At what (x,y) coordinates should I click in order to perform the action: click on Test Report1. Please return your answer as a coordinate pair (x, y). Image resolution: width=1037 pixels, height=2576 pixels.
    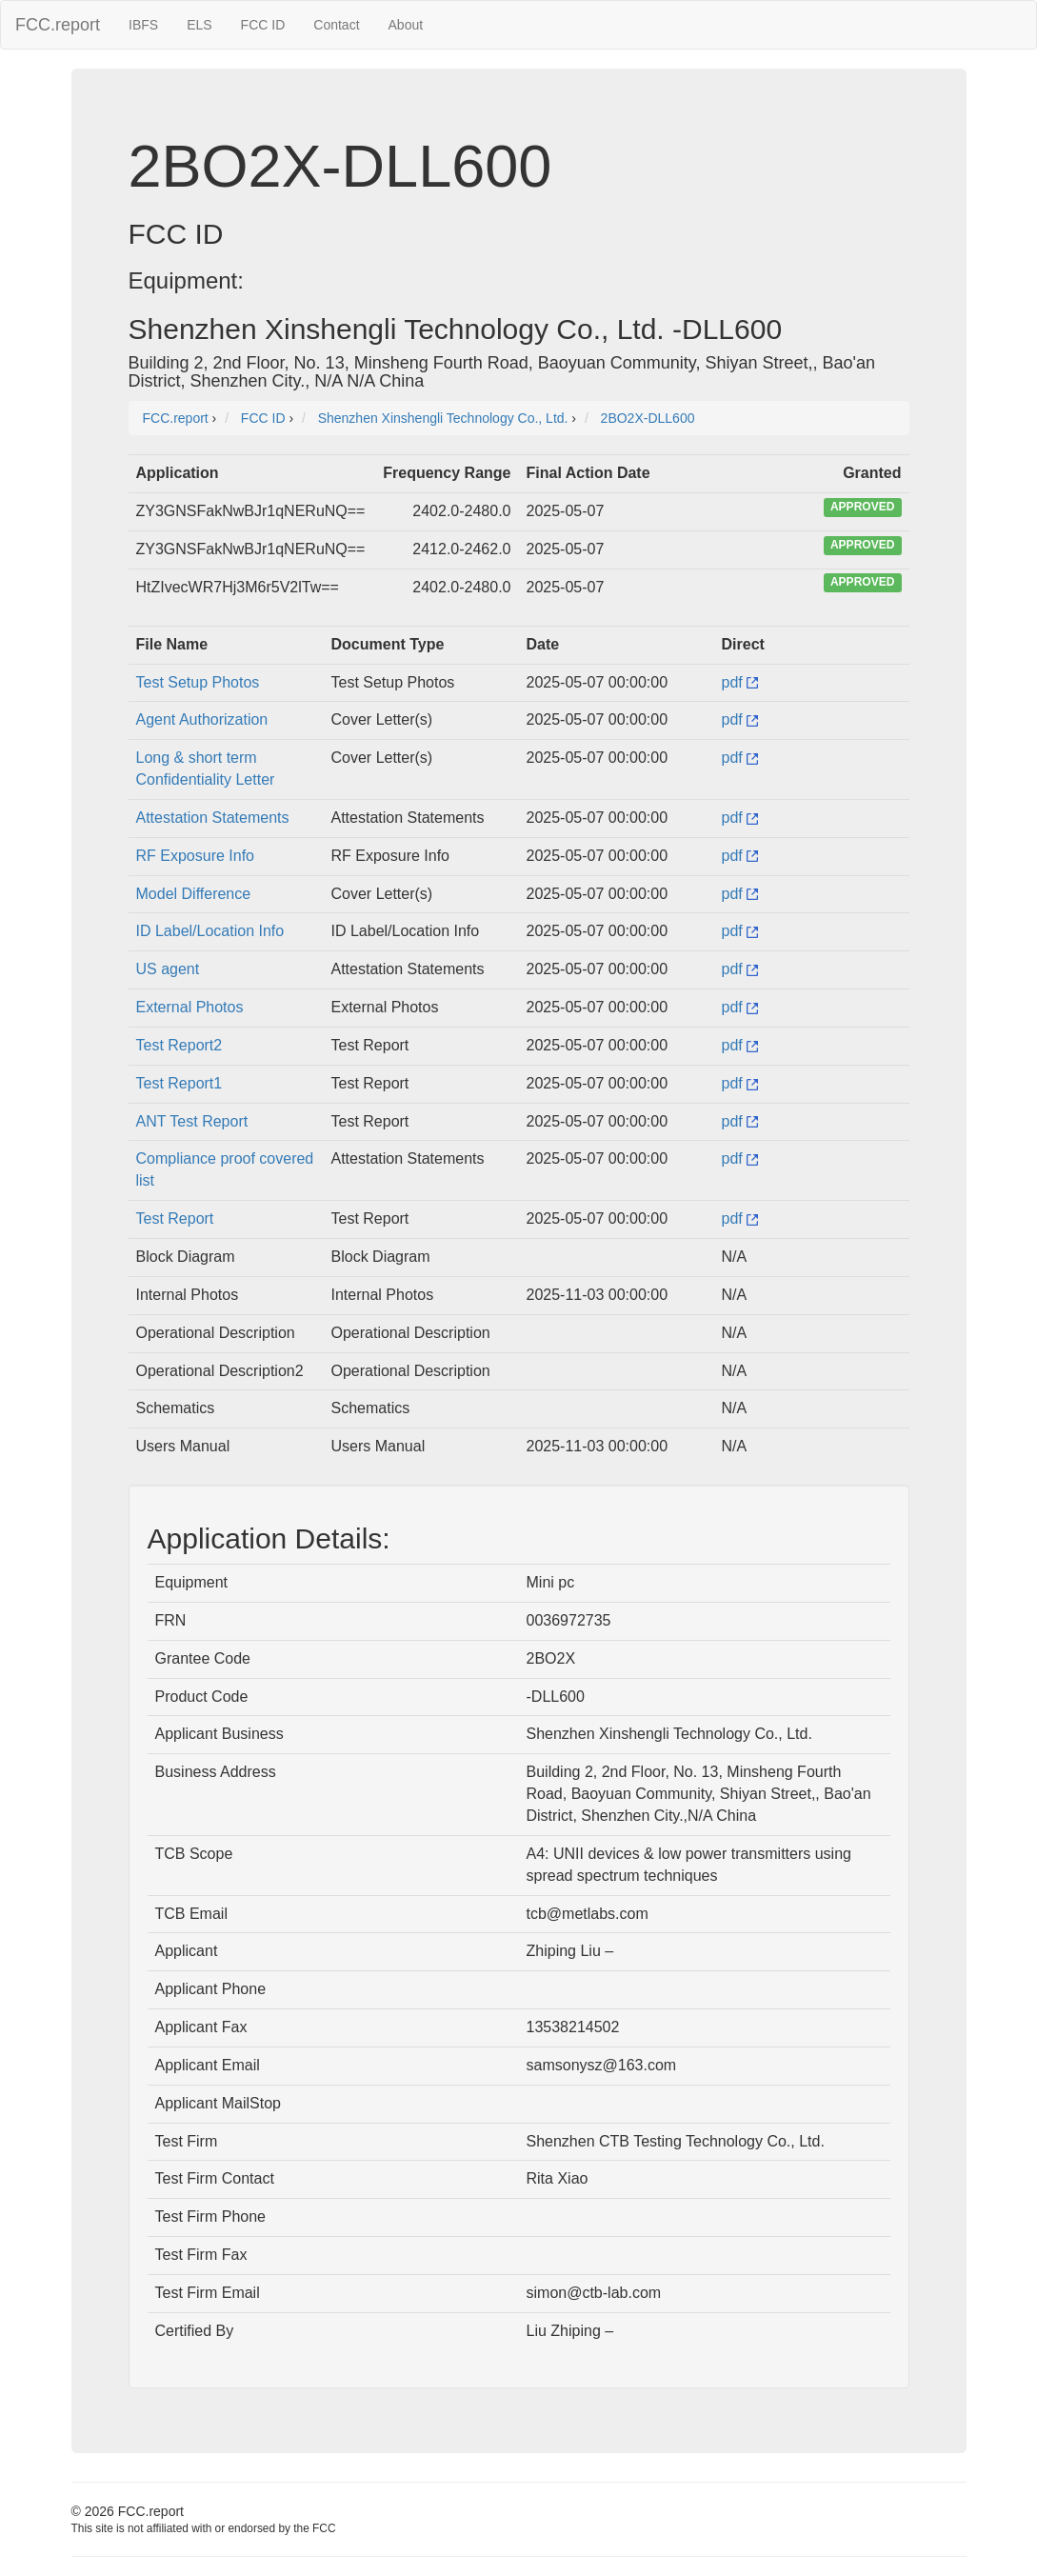
    Looking at the image, I should click on (179, 1083).